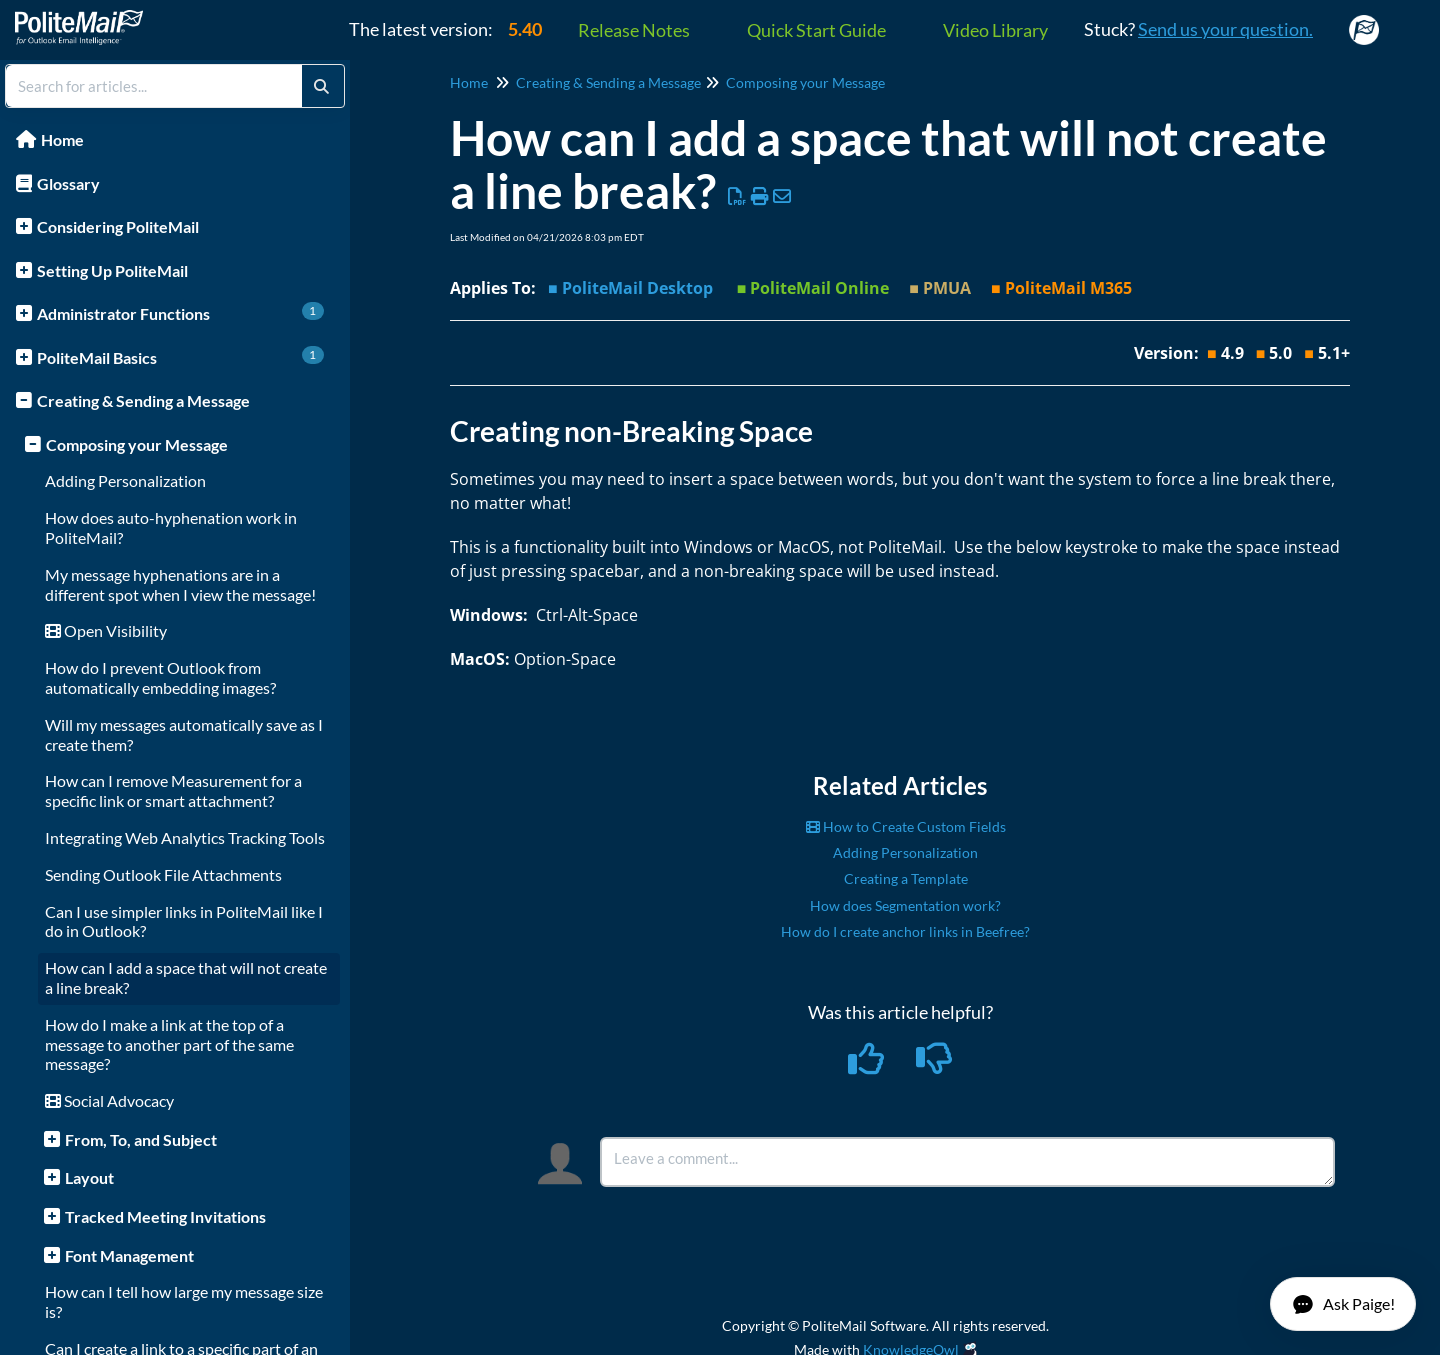 The width and height of the screenshot is (1440, 1355). Describe the element at coordinates (180, 356) in the screenshot. I see `PoliteMail Basics` at that location.